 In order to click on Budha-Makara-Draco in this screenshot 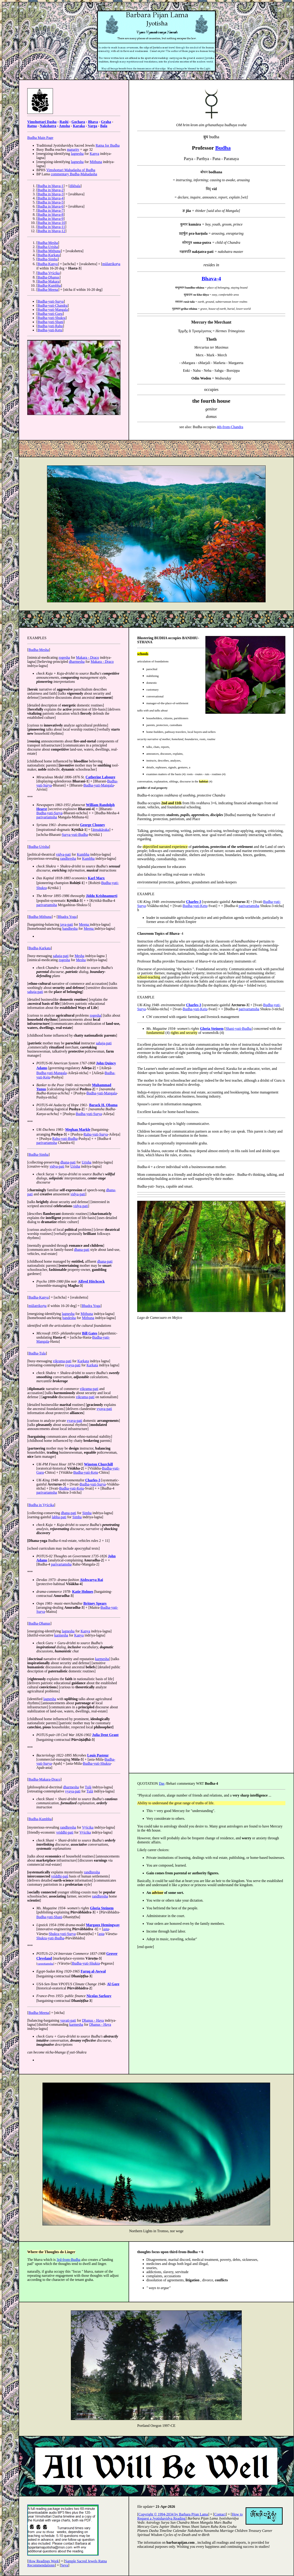, I will do `click(44, 1779)`.